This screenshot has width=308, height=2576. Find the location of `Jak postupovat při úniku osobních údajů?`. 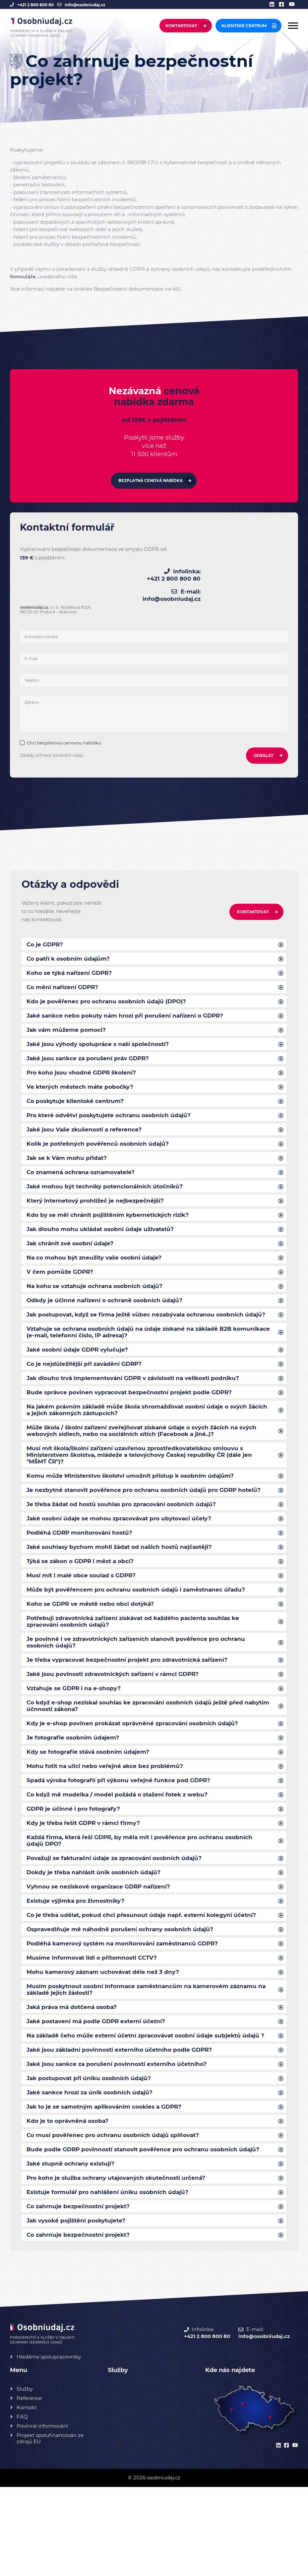

Jak postupovat při úniku osobních údajů? is located at coordinates (92, 2152).